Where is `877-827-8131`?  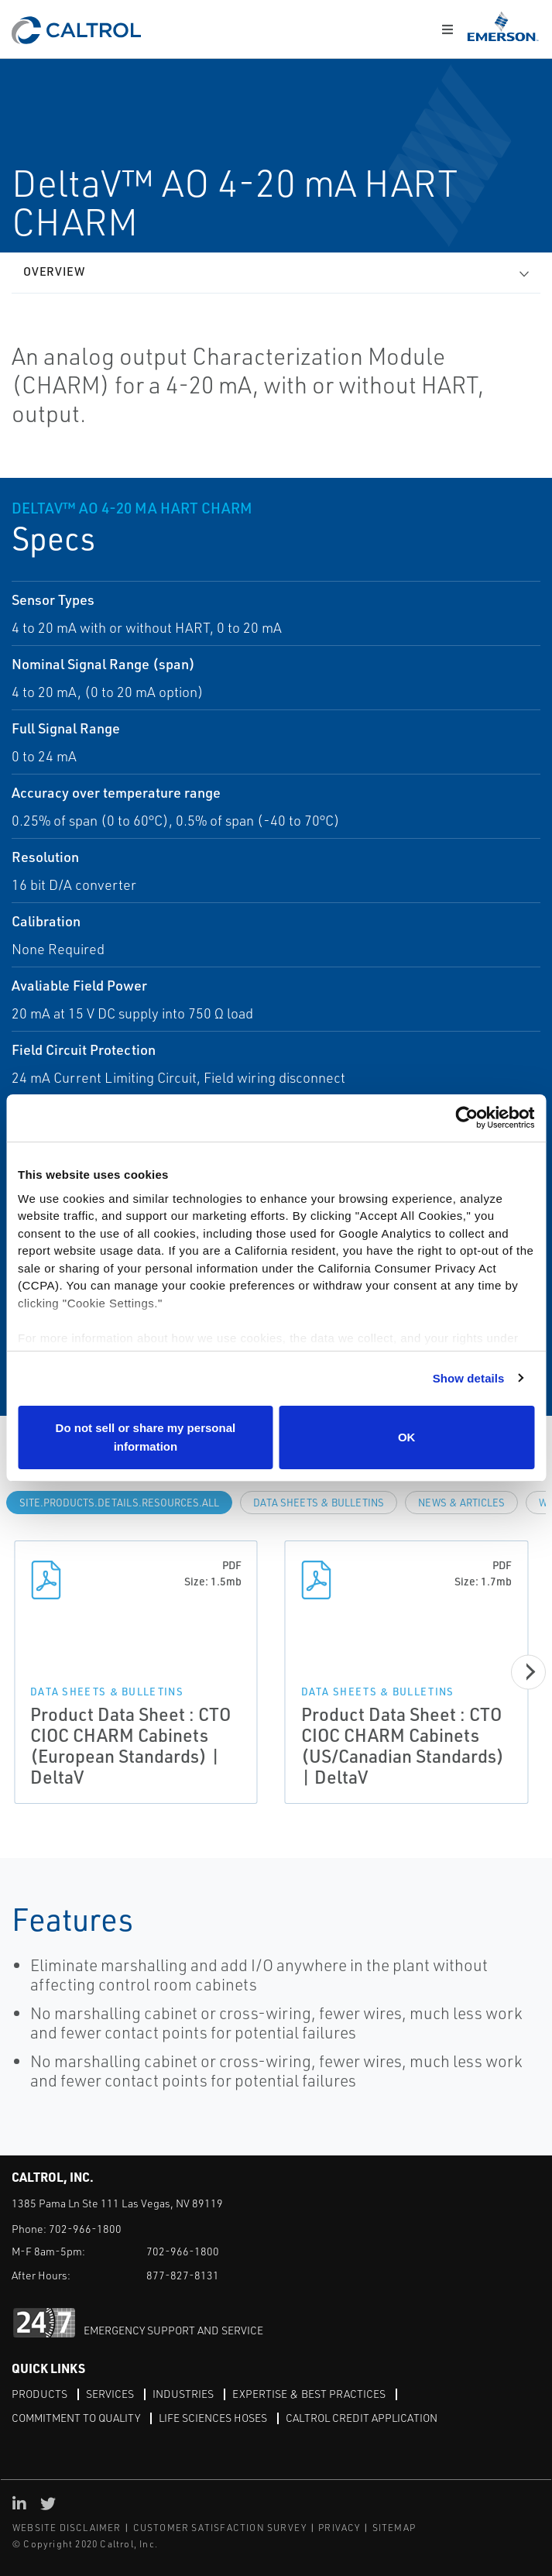 877-827-8131 is located at coordinates (182, 2275).